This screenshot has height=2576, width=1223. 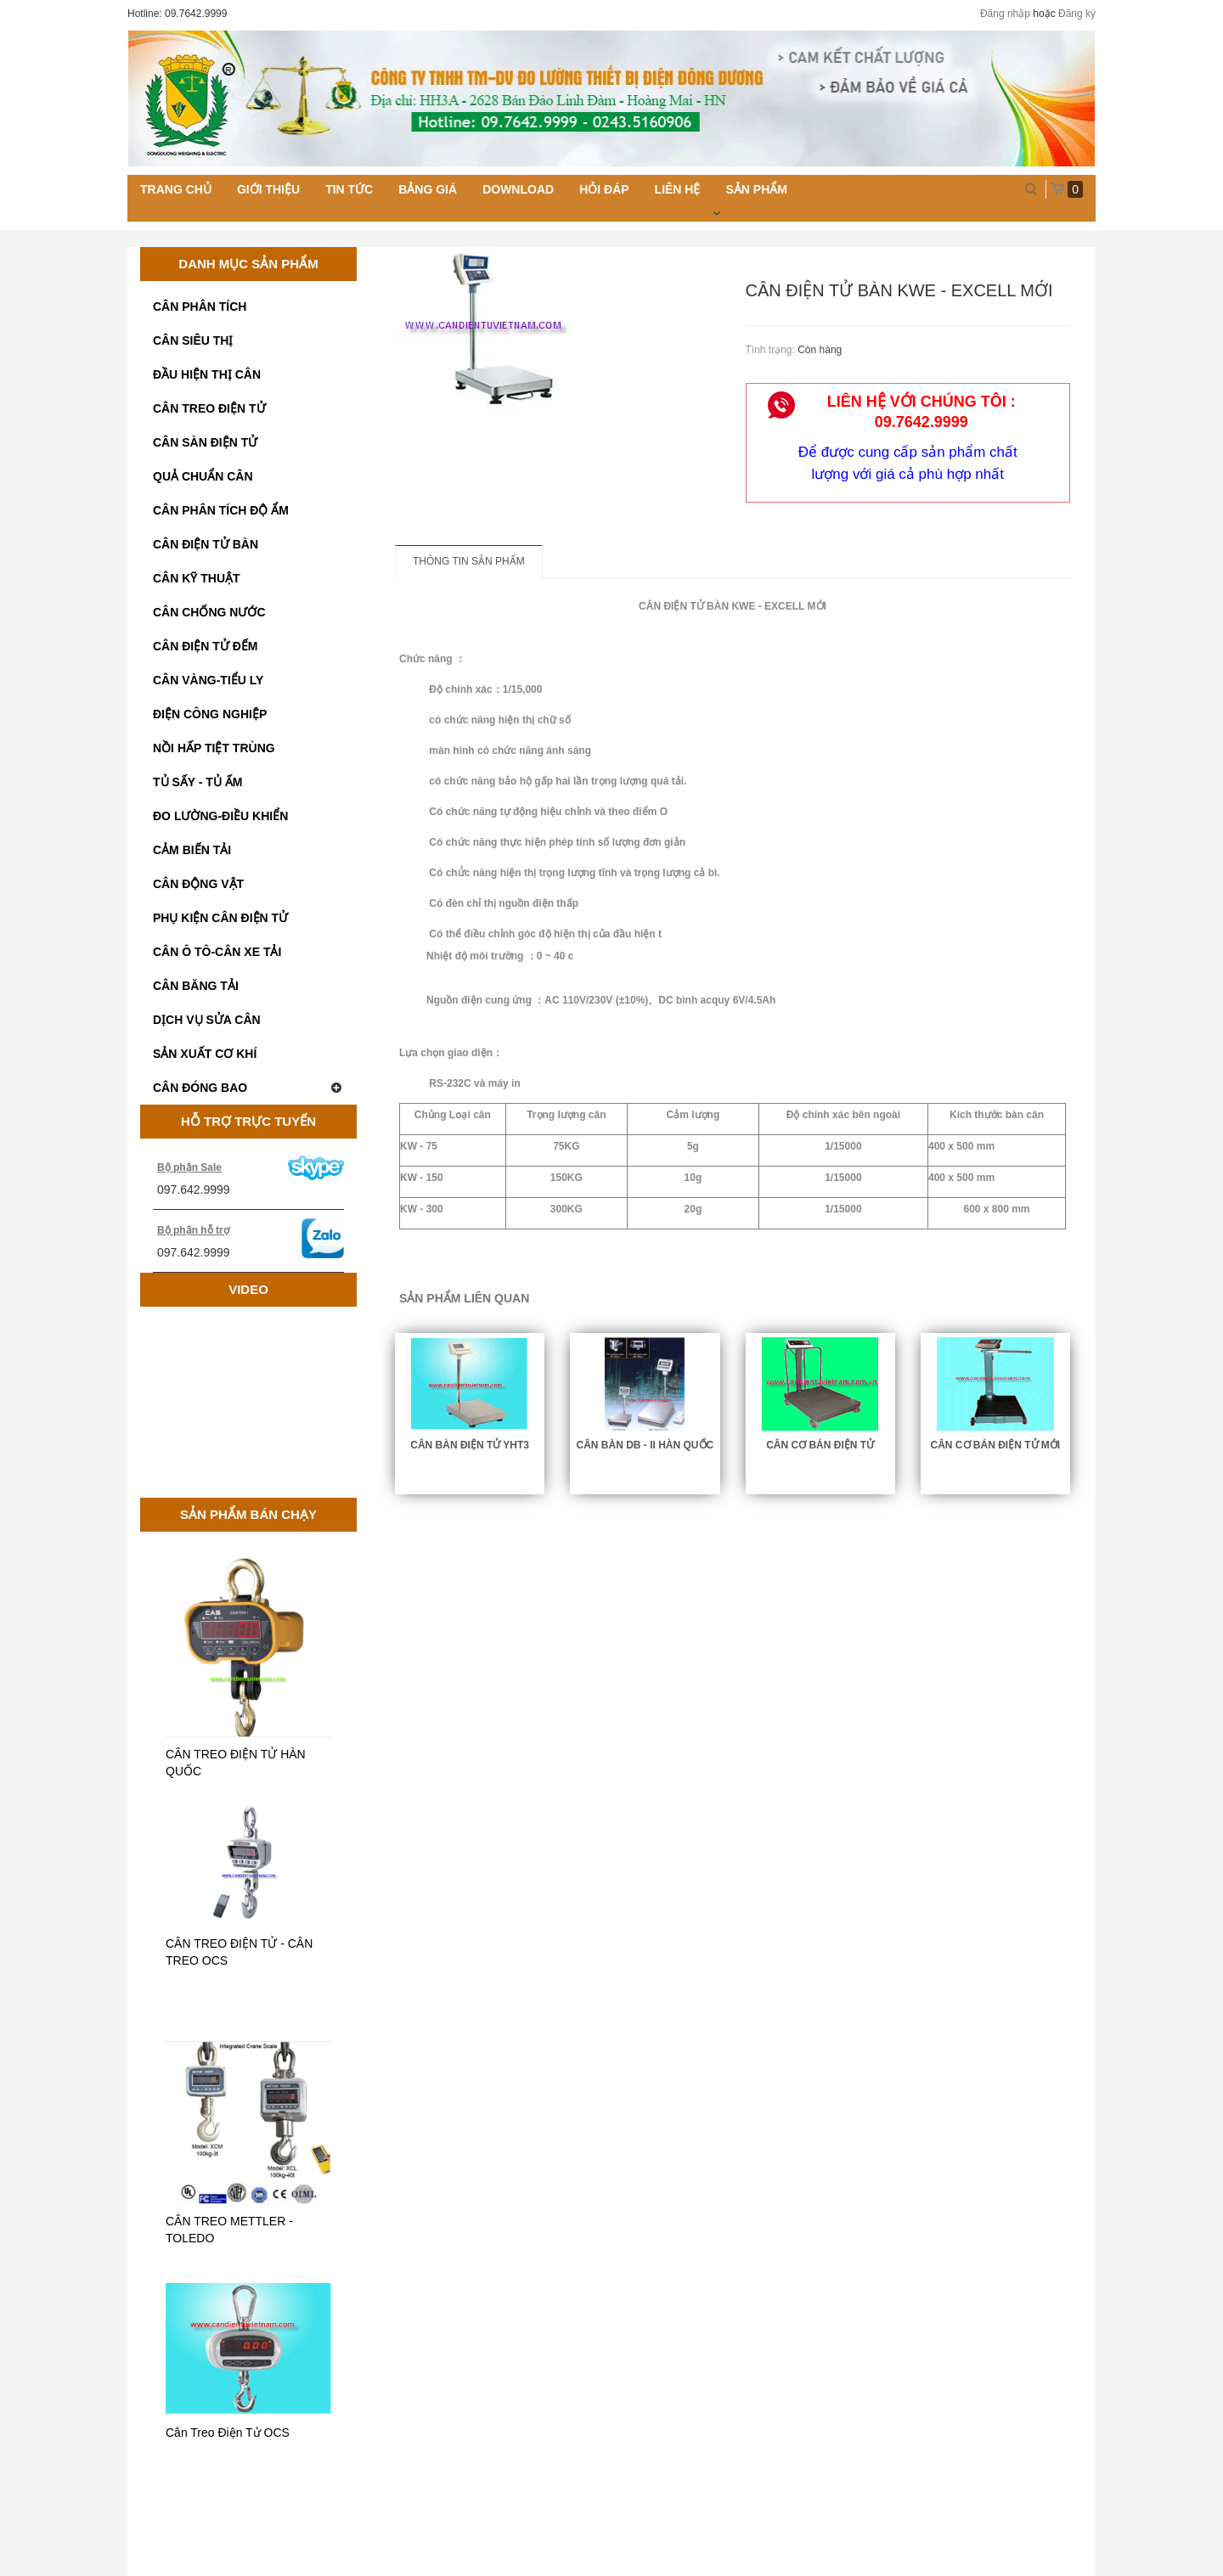 What do you see at coordinates (207, 374) in the screenshot?
I see `ĐẦU HIỆN THỊ CÂN` at bounding box center [207, 374].